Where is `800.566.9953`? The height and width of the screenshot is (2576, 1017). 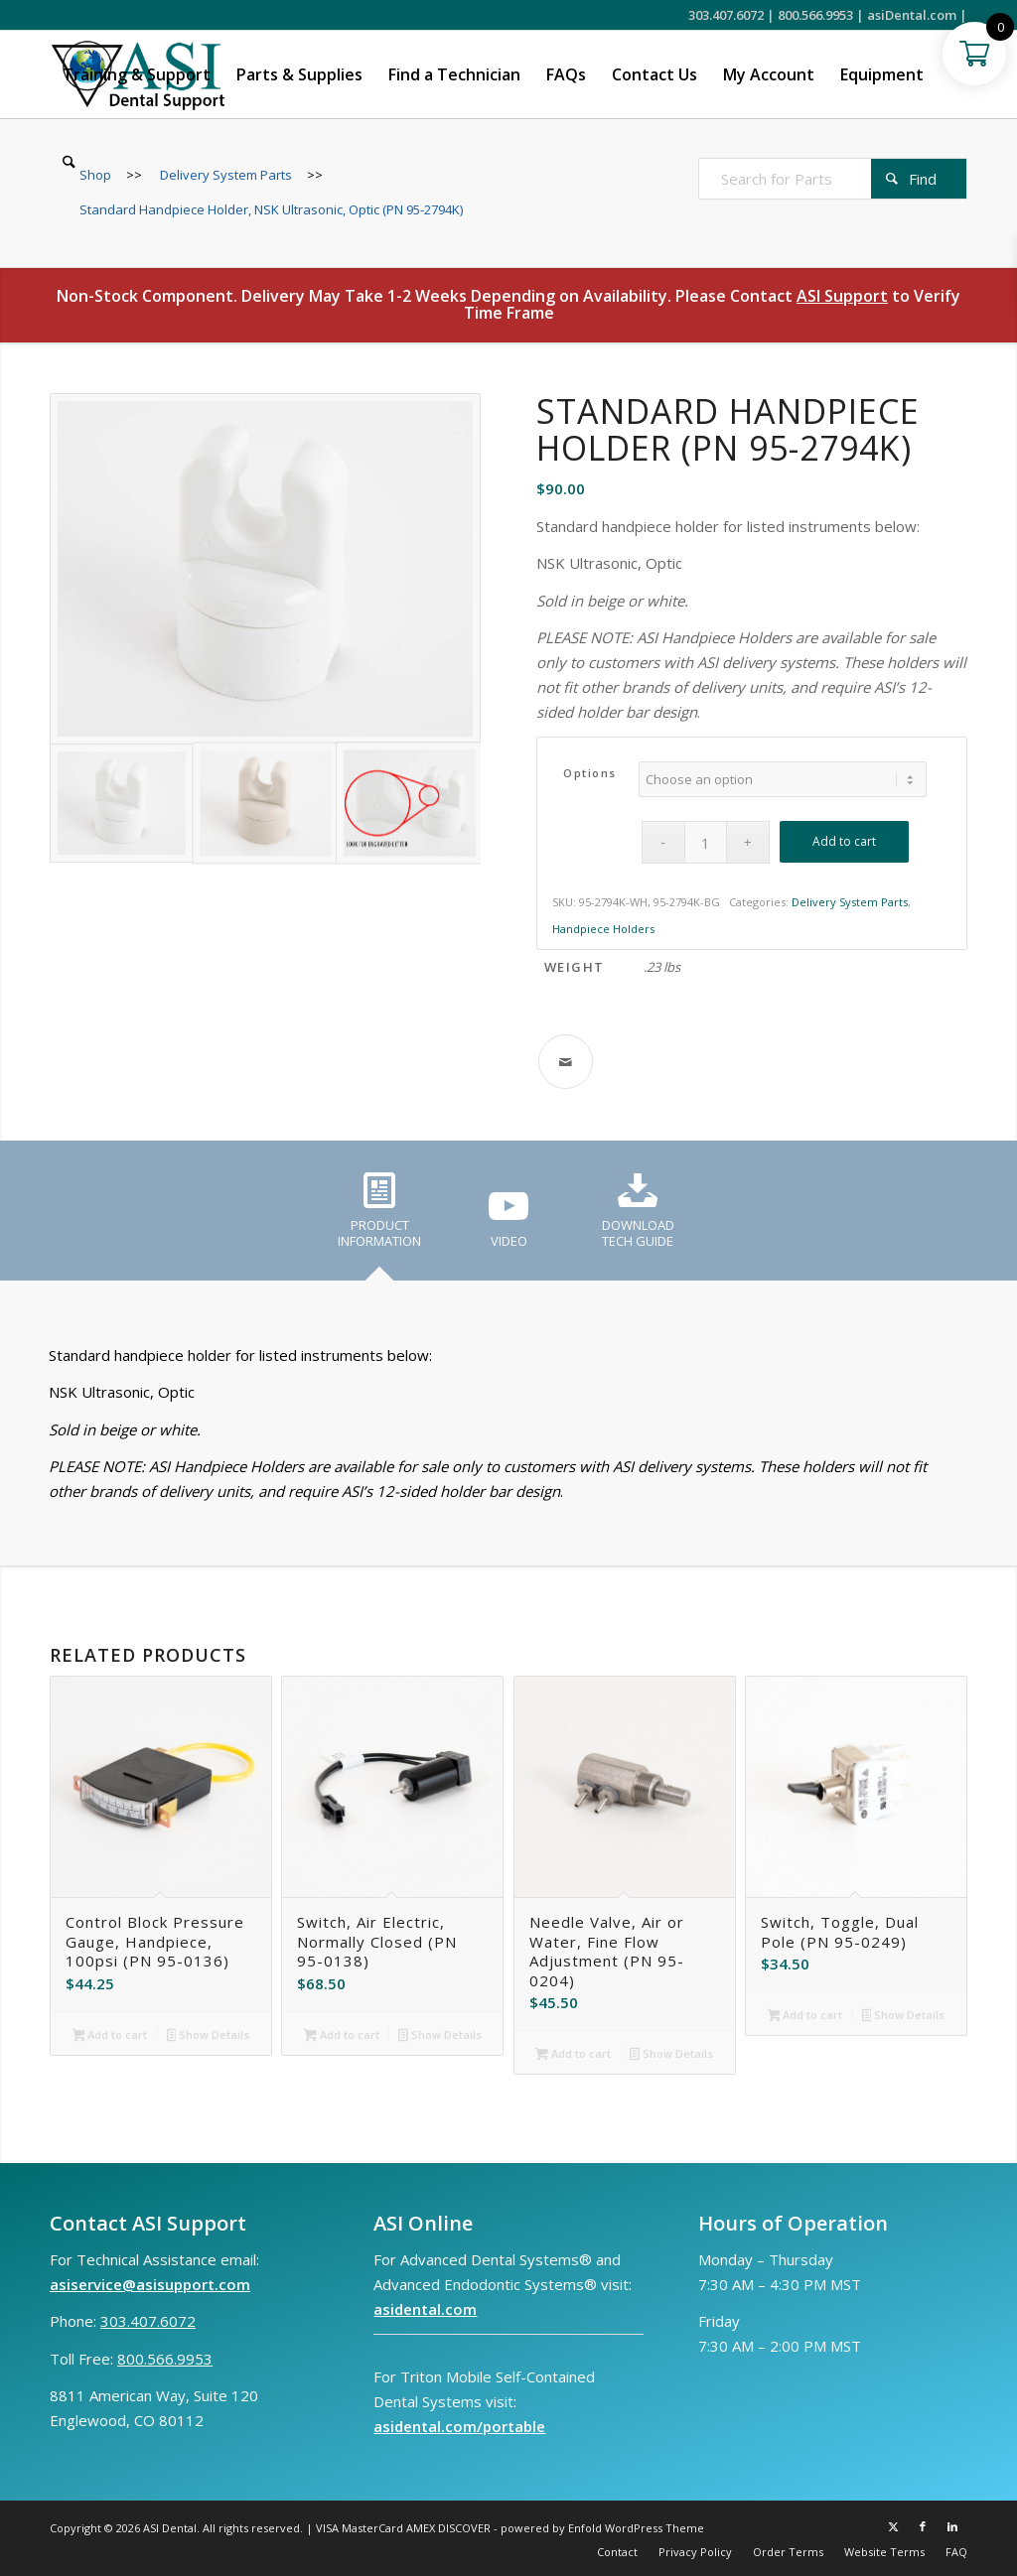 800.566.9953 is located at coordinates (815, 15).